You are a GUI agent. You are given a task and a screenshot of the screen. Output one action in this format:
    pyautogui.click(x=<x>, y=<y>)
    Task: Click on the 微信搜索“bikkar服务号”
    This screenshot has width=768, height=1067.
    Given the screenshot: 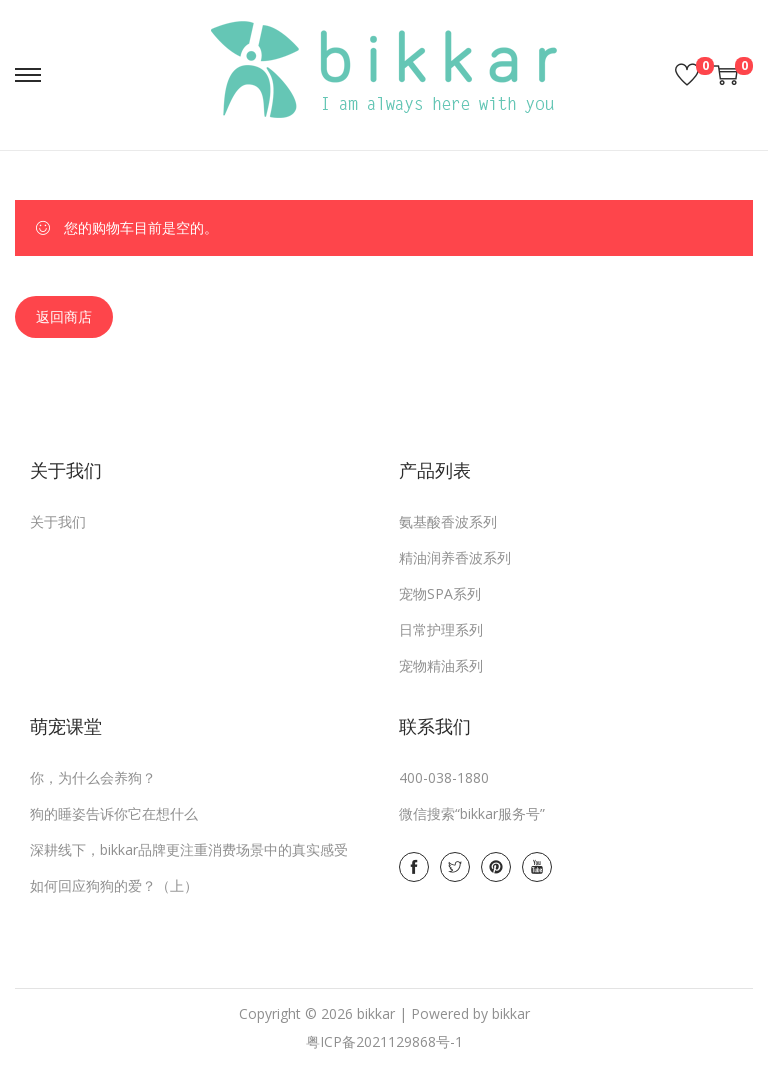 What is the action you would take?
    pyautogui.click(x=472, y=813)
    